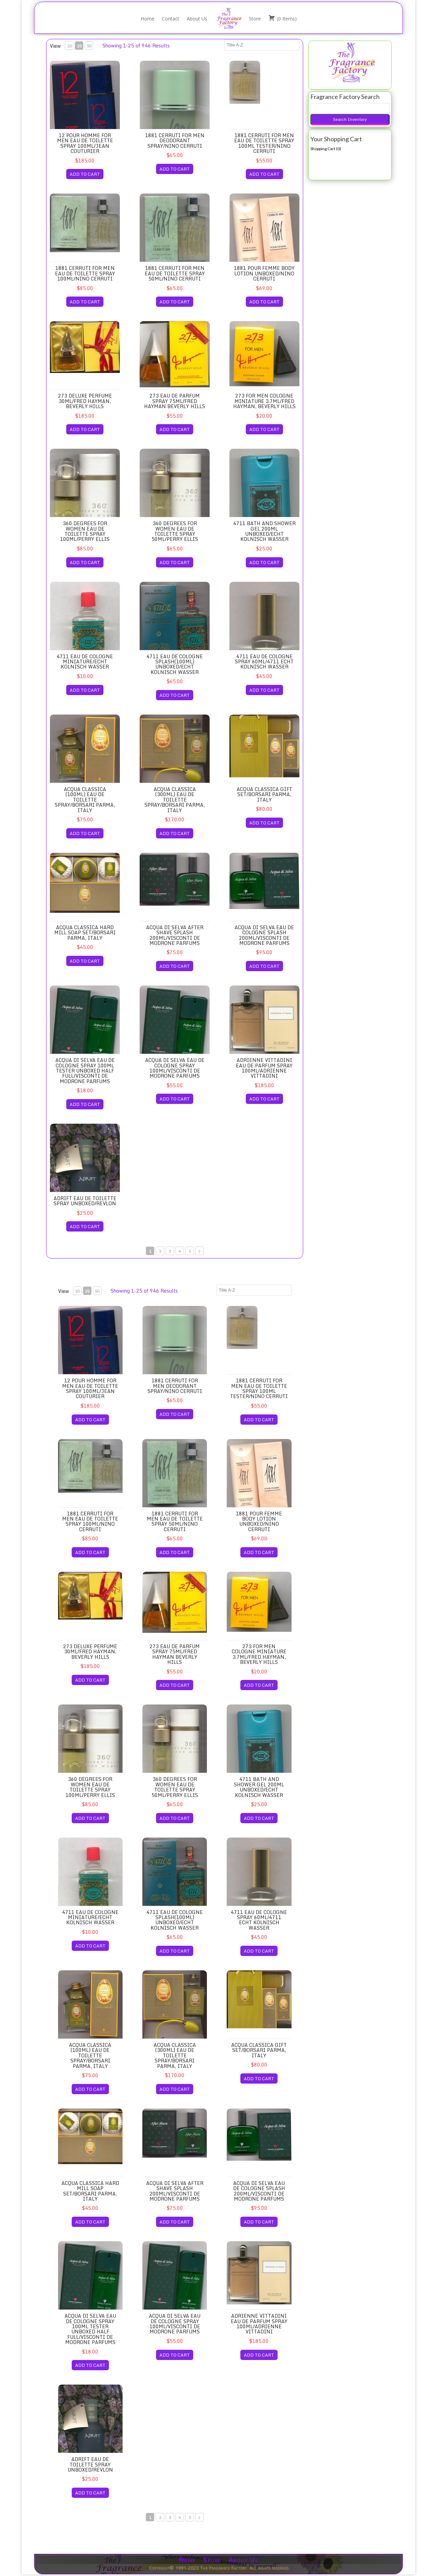 The width and height of the screenshot is (437, 2576). I want to click on Acqua di Selva Eau de Cologne Spray 100ml Tester Unboxed Half Full/Visconti de Modrone Parfums, so click(85, 1070).